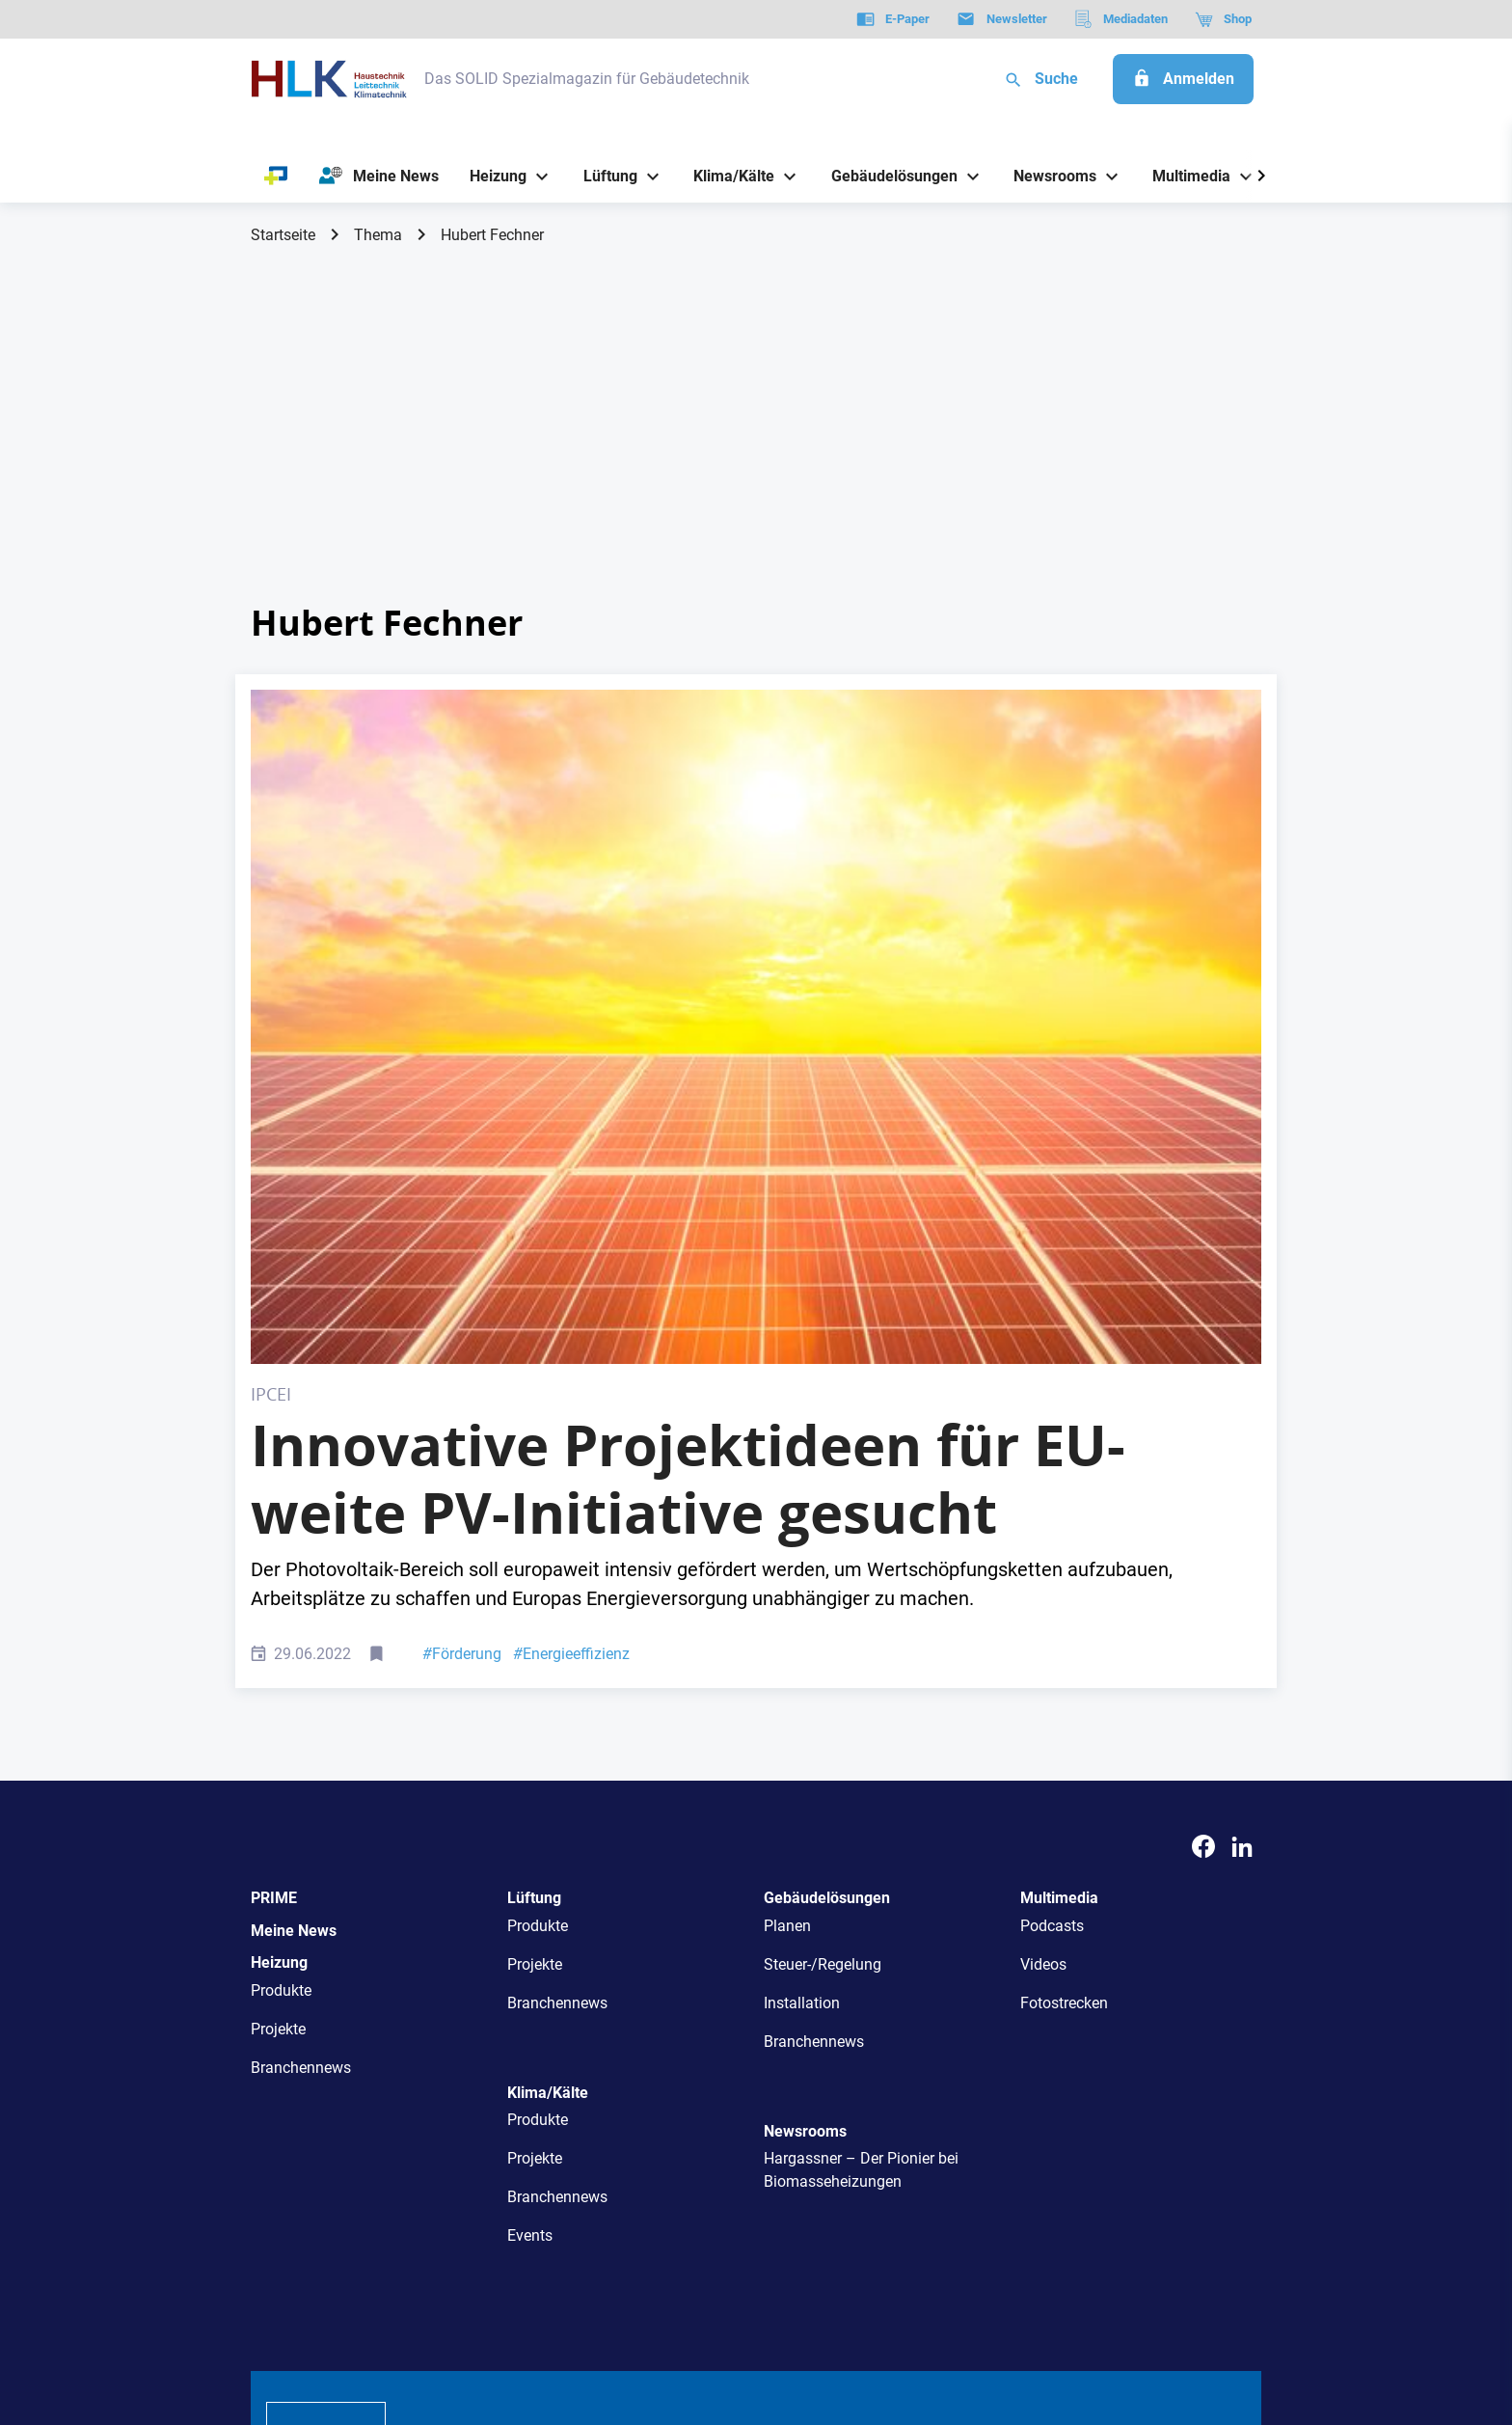  What do you see at coordinates (1242, 1510) in the screenshot?
I see `[LinkedIn]` at bounding box center [1242, 1510].